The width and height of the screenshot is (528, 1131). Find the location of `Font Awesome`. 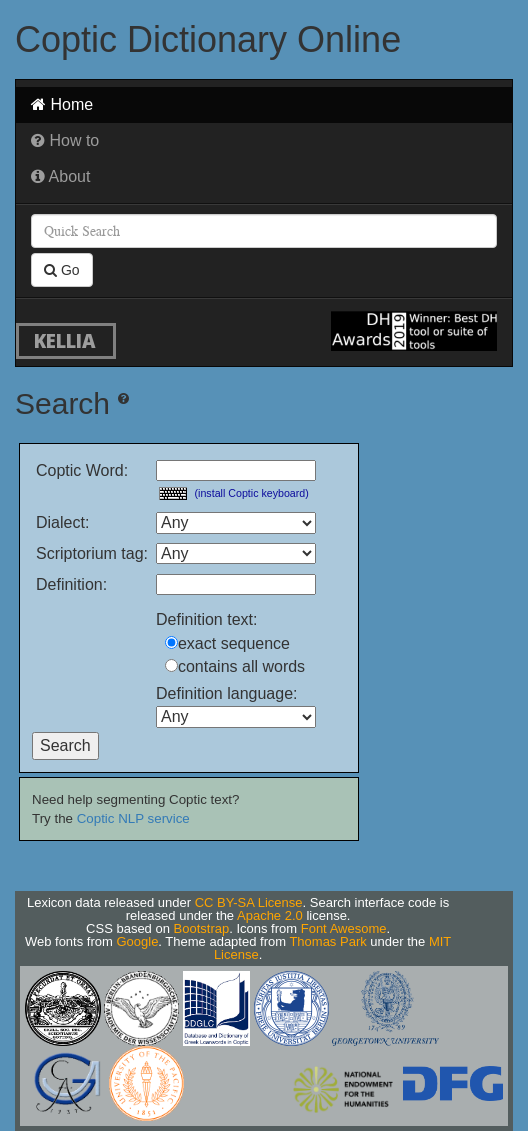

Font Awesome is located at coordinates (344, 928).